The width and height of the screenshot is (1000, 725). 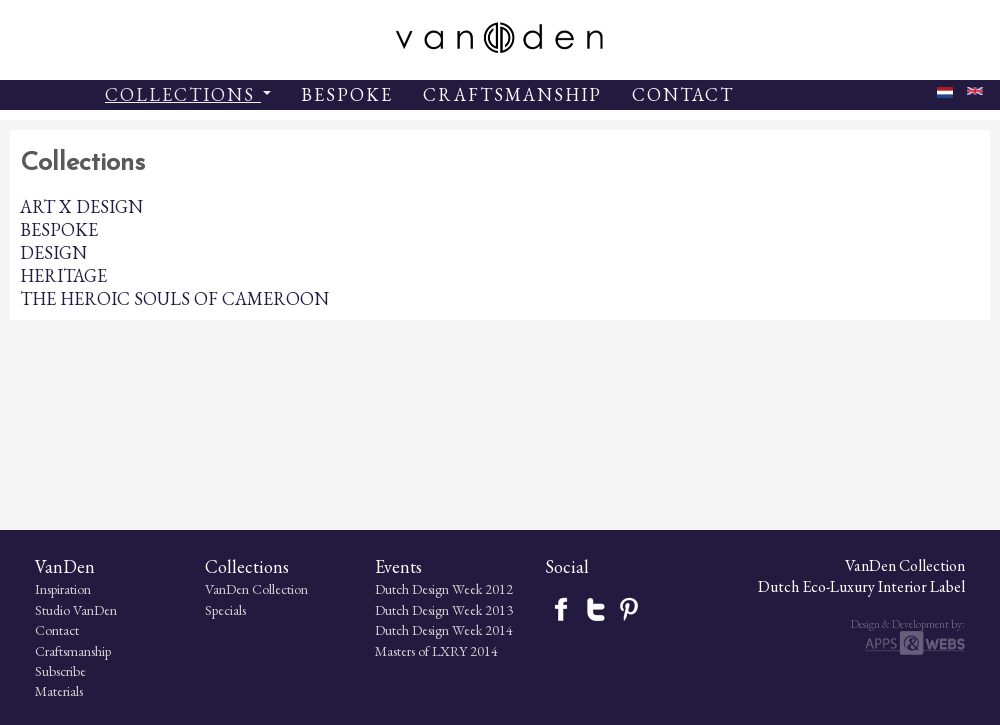 I want to click on Contact, so click(x=57, y=630).